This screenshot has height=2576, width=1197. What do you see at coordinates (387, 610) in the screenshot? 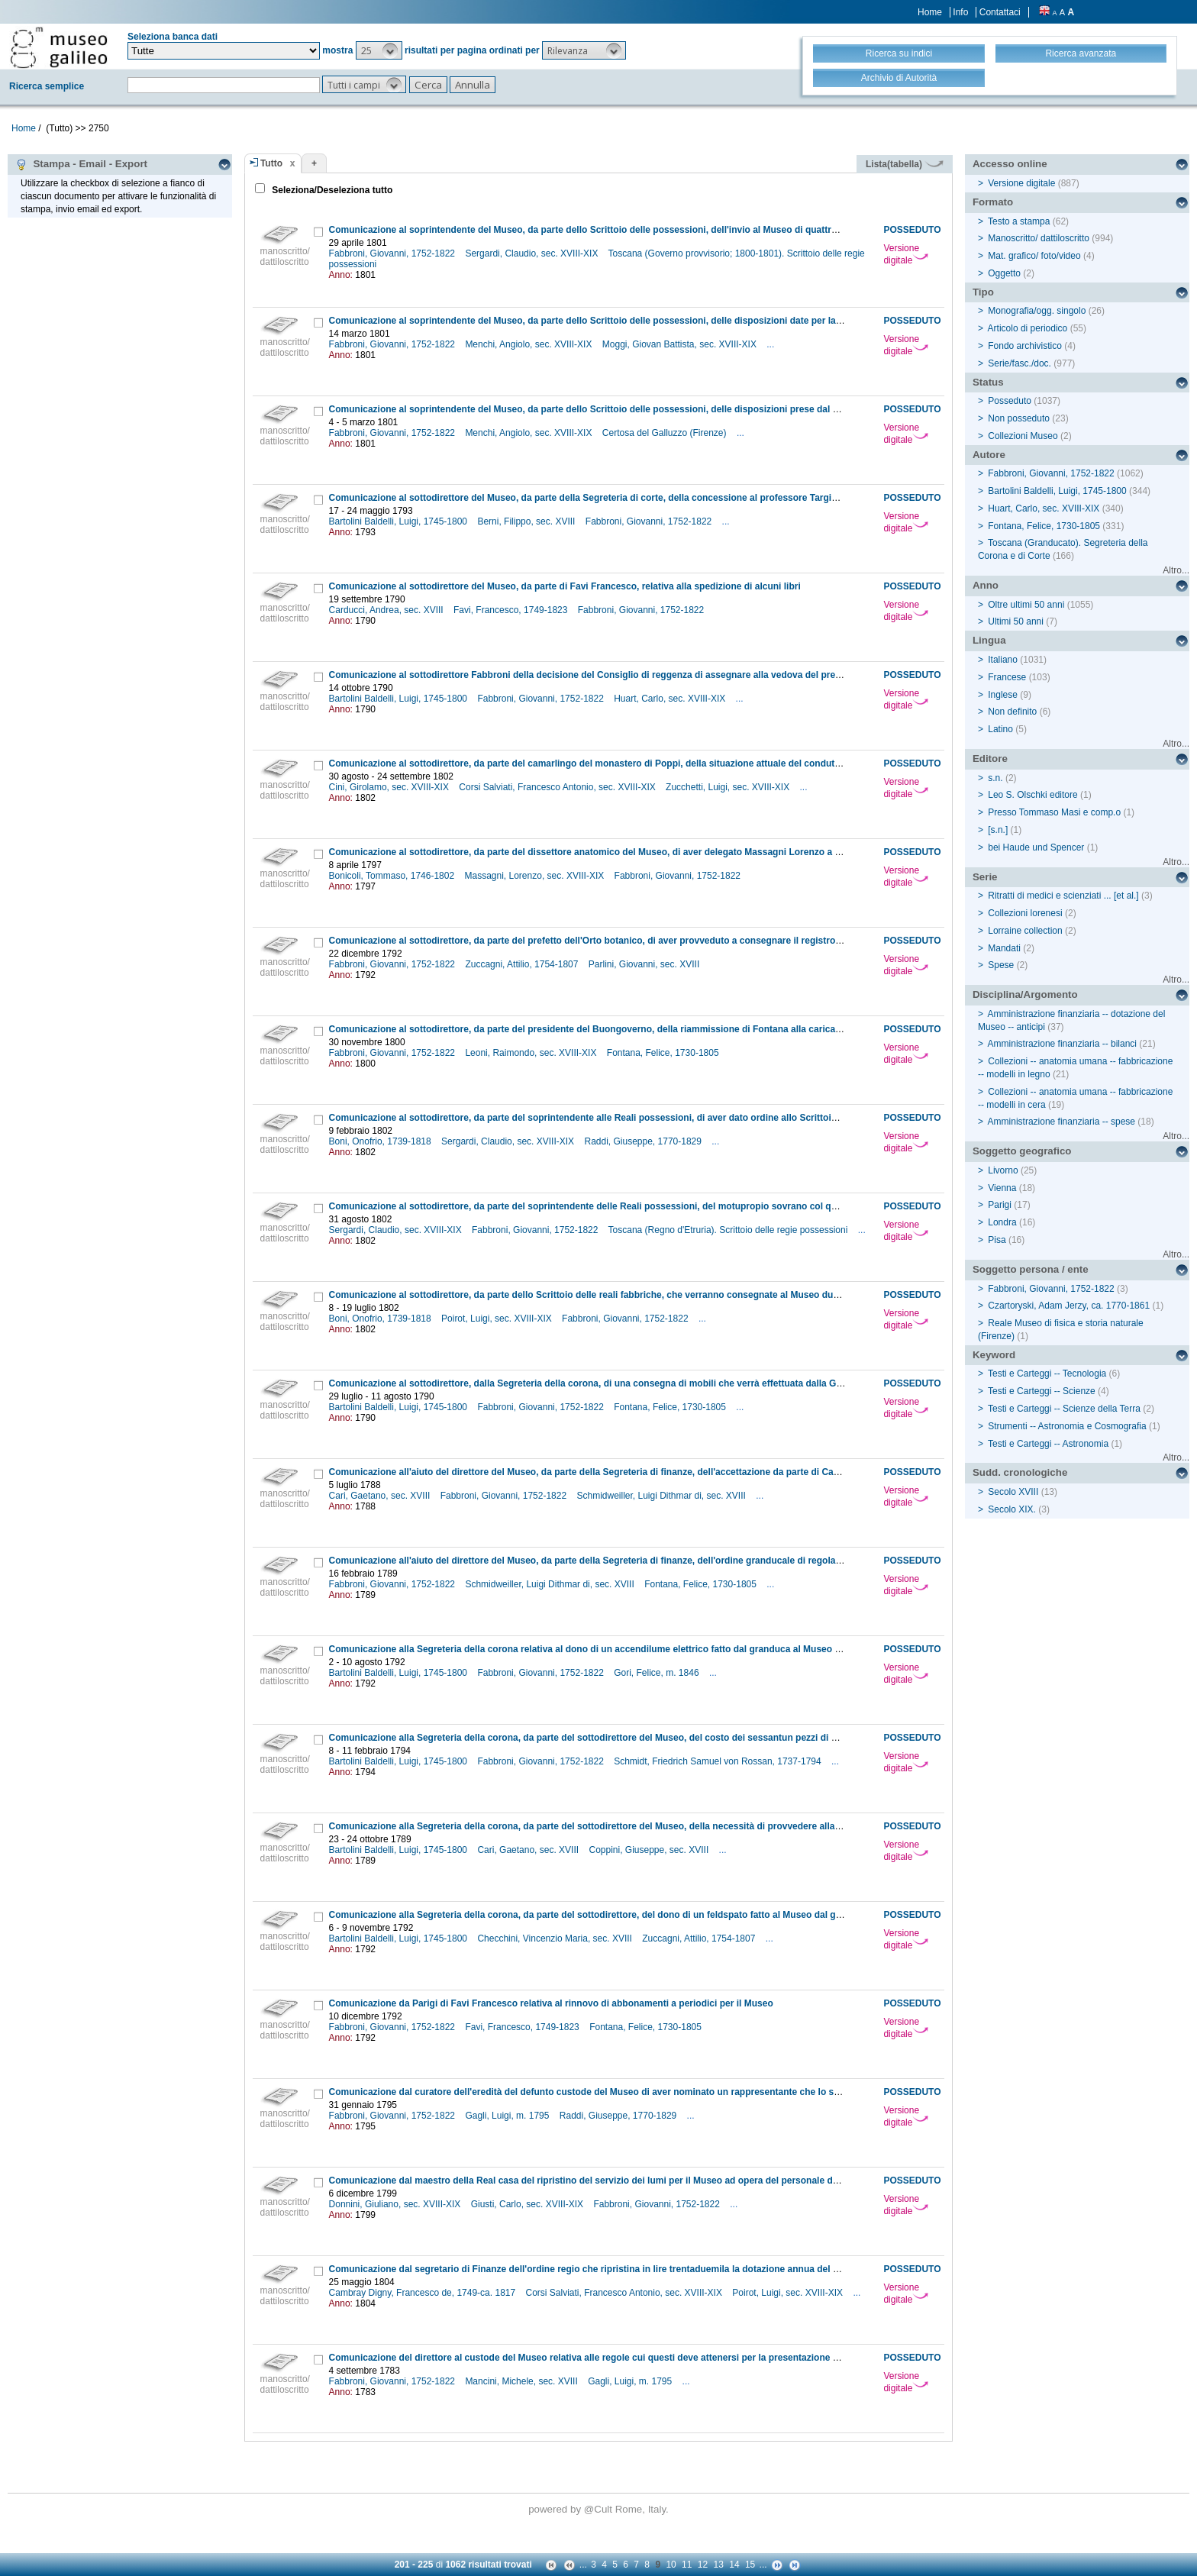
I see `Carducci, Andrea, sec. XVIII` at bounding box center [387, 610].